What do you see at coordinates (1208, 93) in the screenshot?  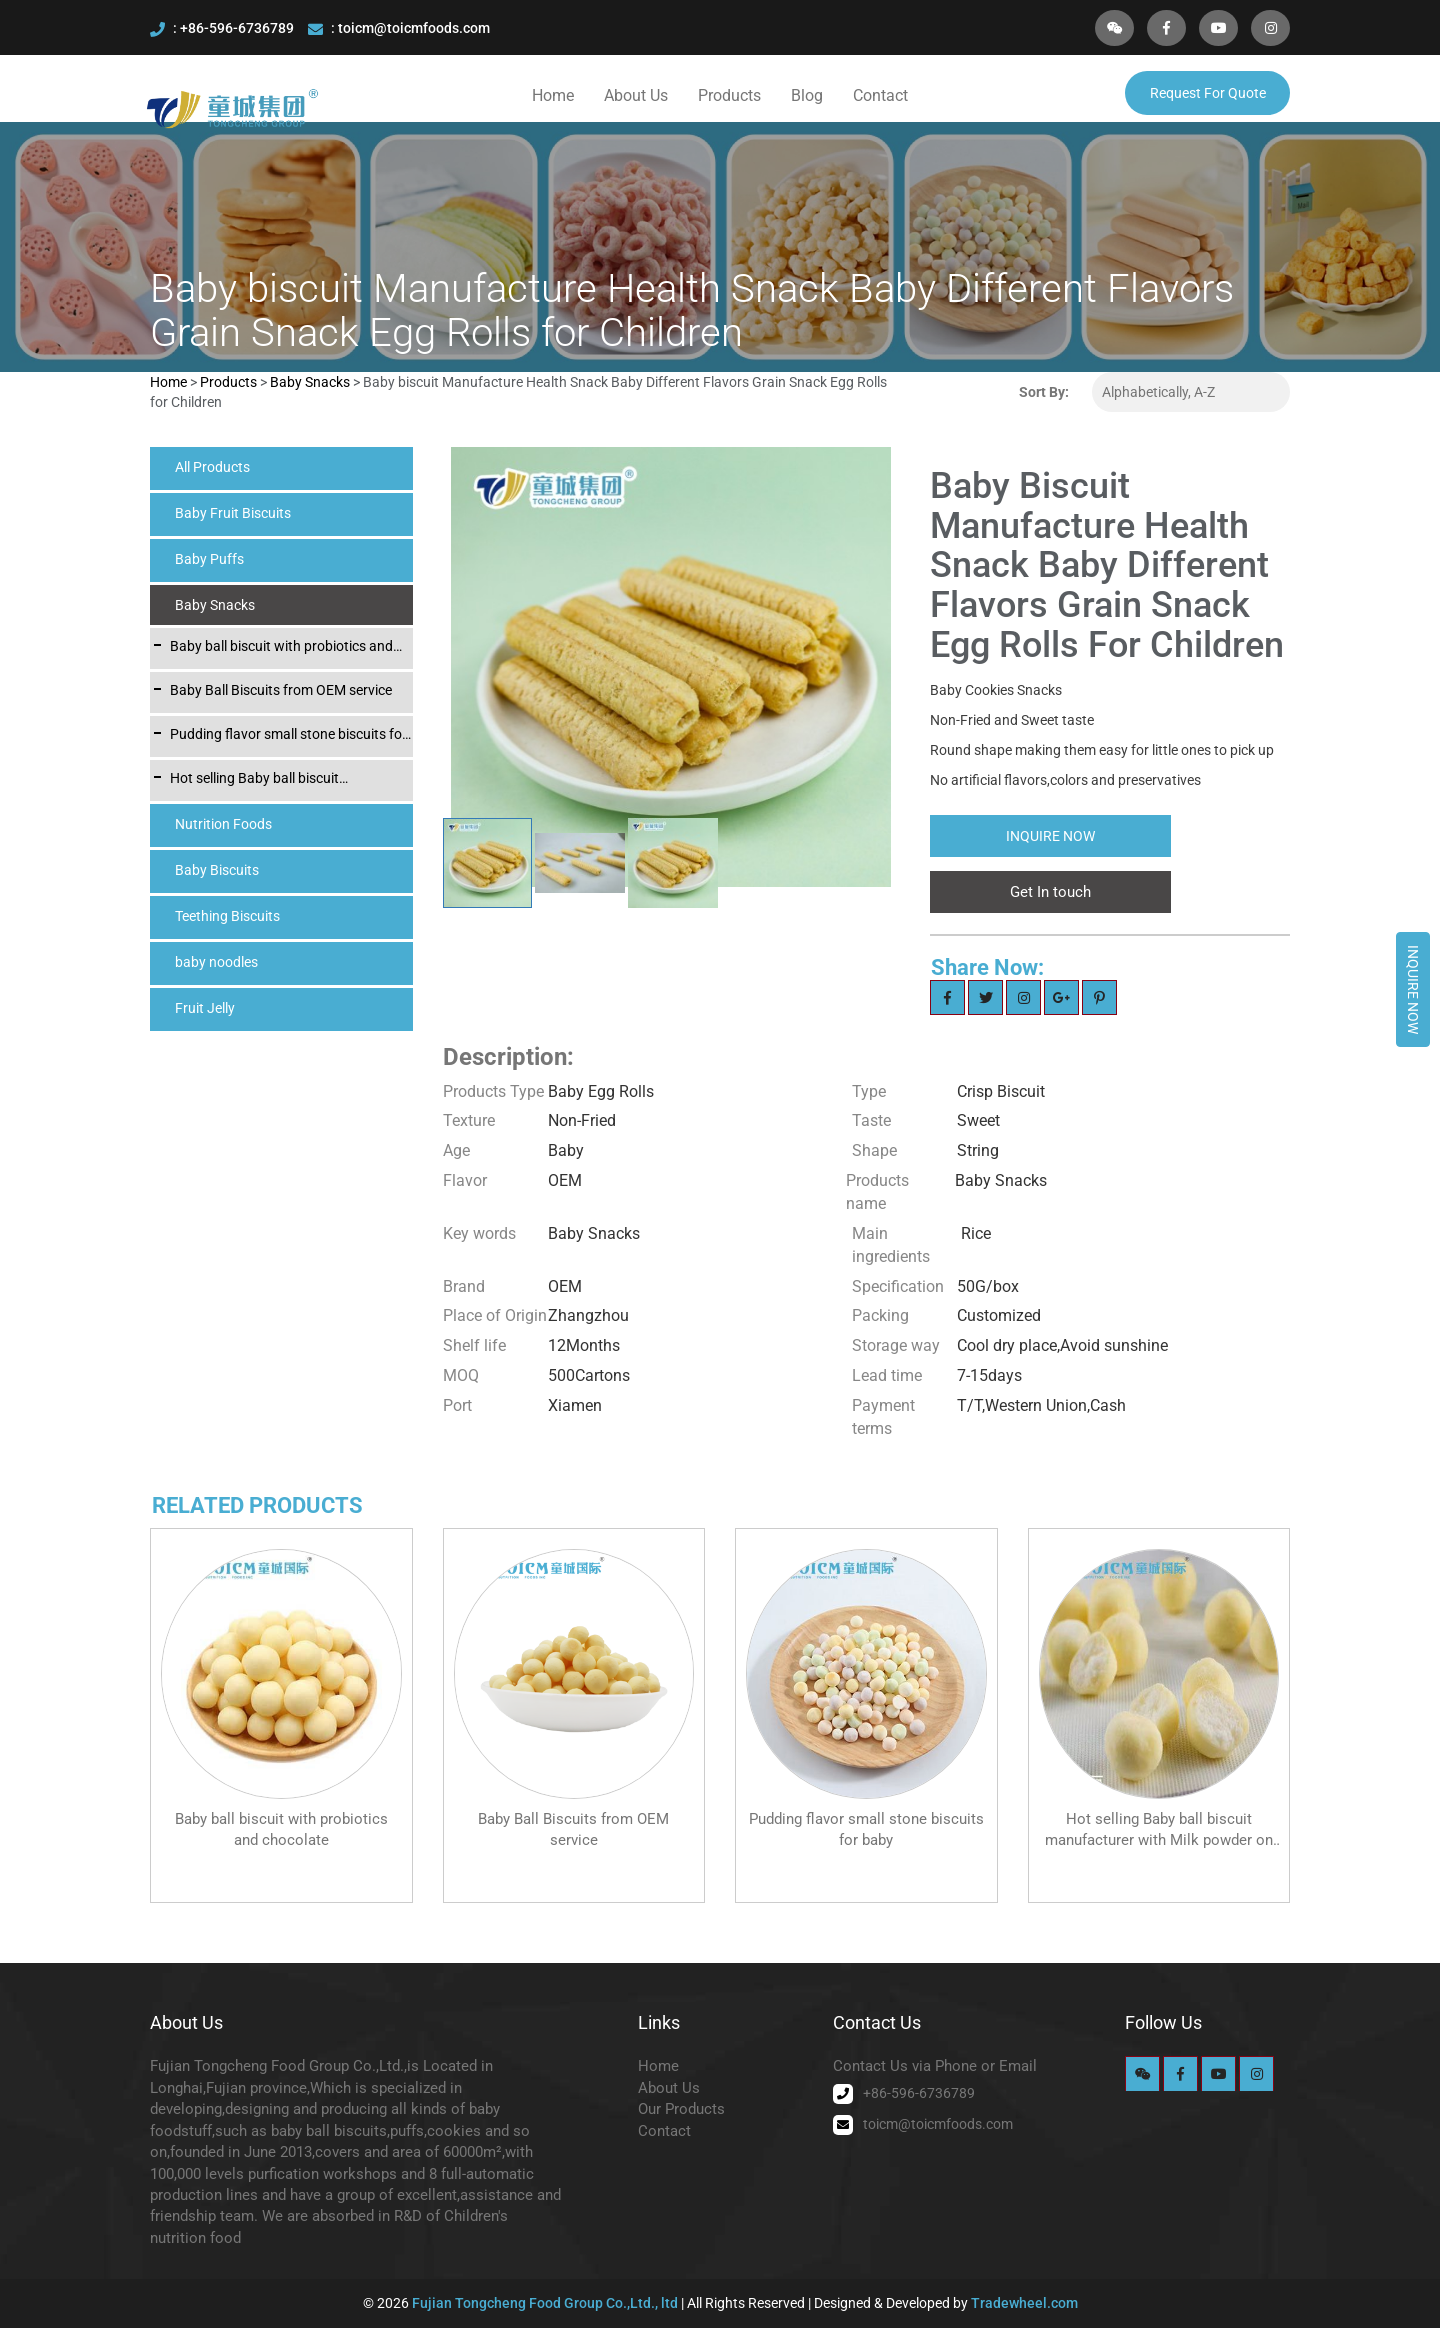 I see `Request For Quote` at bounding box center [1208, 93].